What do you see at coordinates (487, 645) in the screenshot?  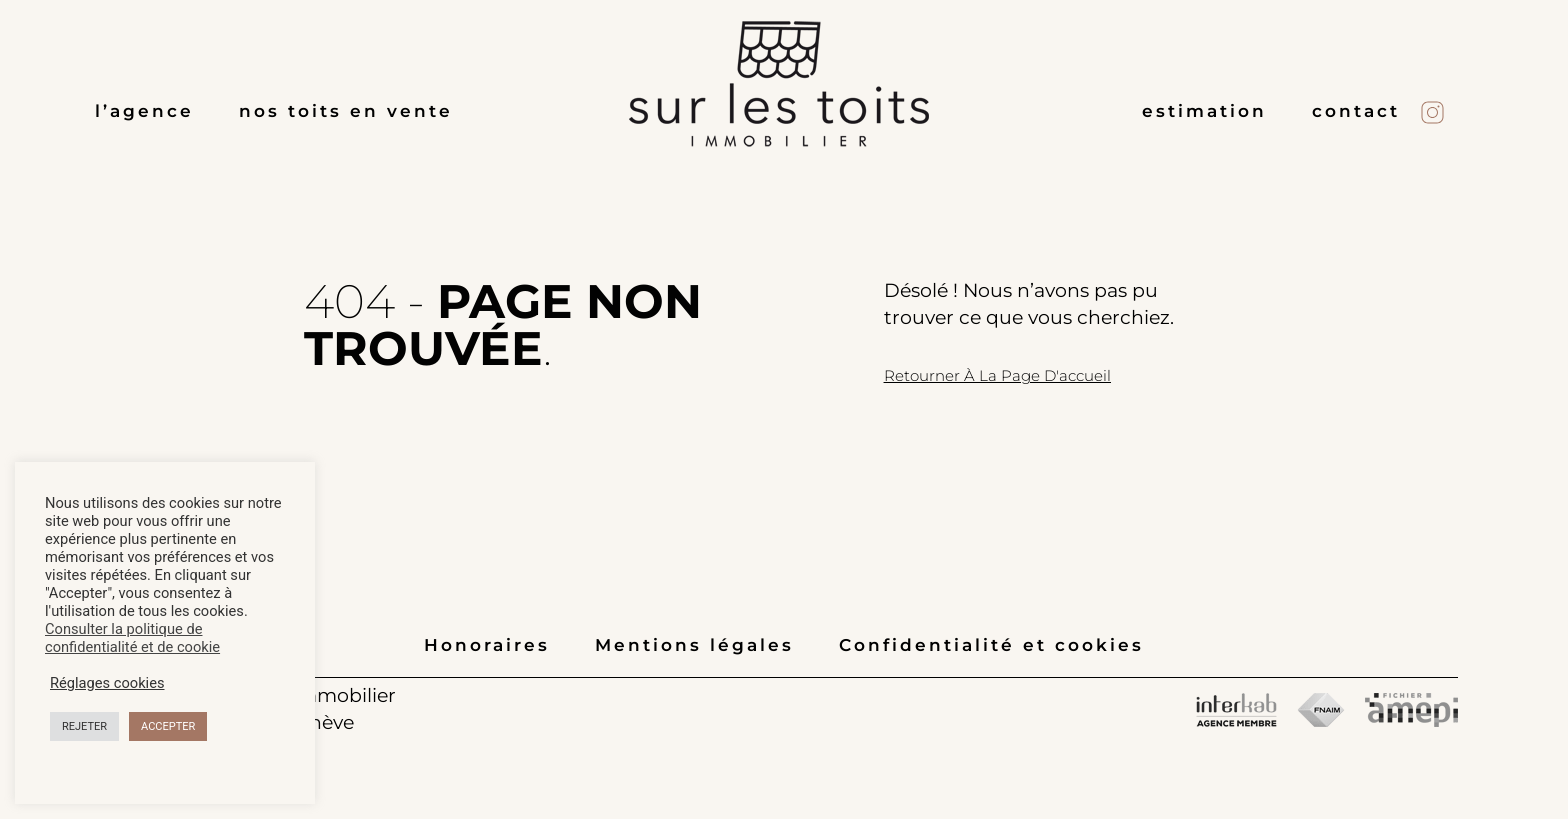 I see `Honoraires` at bounding box center [487, 645].